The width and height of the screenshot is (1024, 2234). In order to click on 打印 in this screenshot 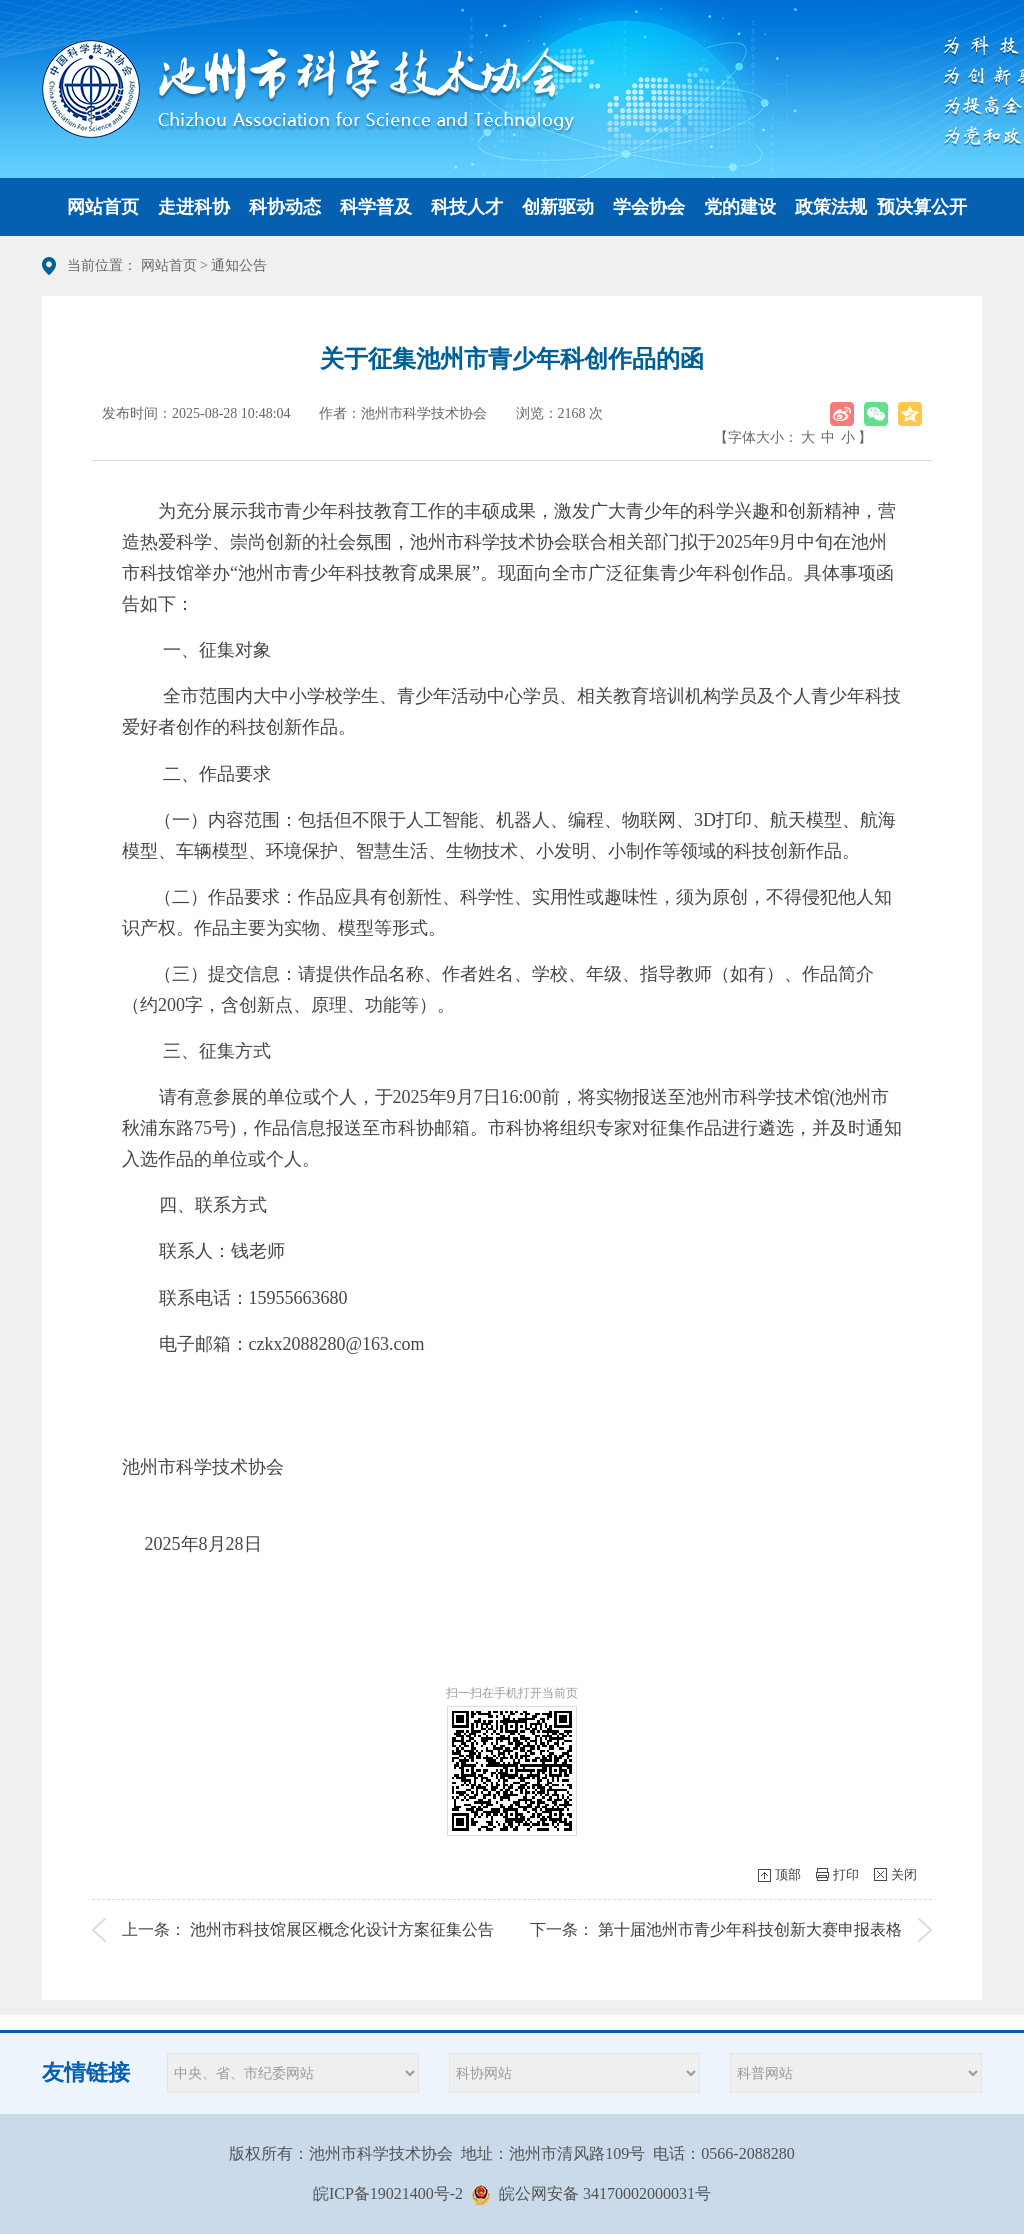, I will do `click(846, 1874)`.